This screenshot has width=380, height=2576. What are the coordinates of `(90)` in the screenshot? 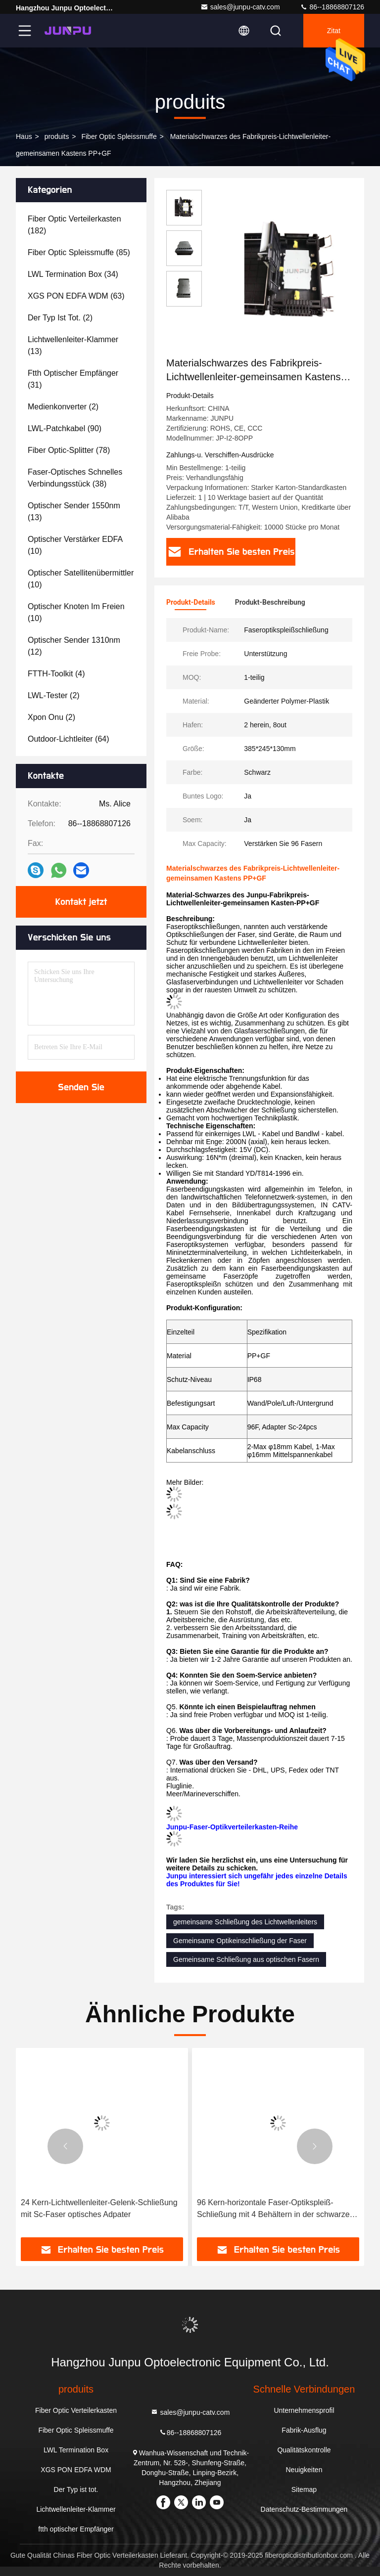 It's located at (64, 428).